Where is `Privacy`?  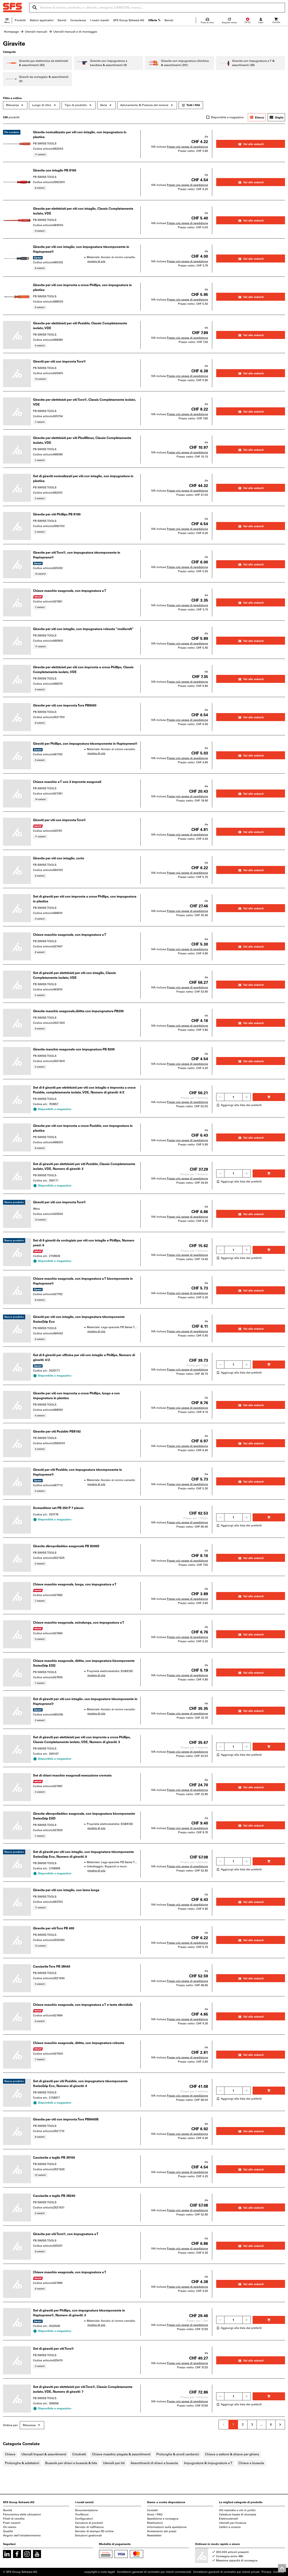
Privacy is located at coordinates (266, 2572).